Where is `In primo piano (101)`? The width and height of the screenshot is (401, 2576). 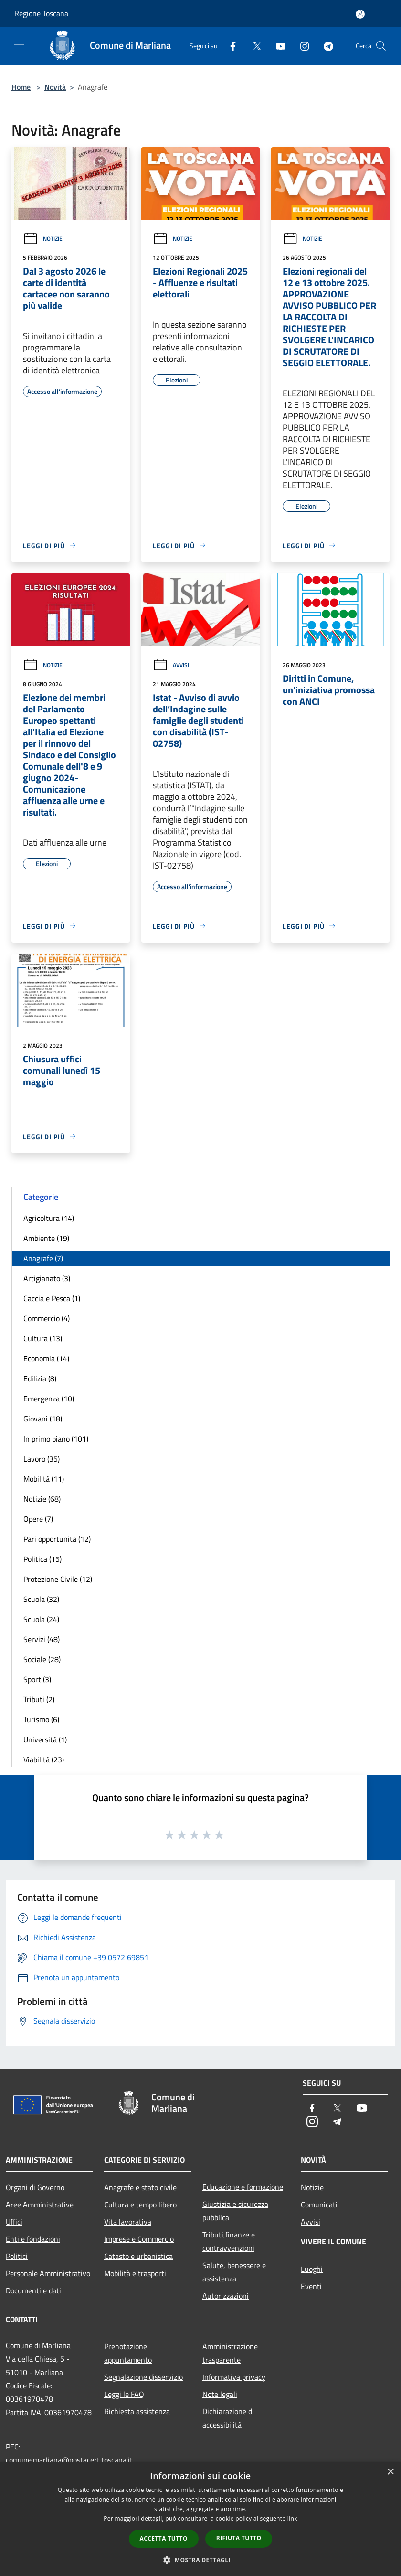
In primo piano (101) is located at coordinates (55, 1438).